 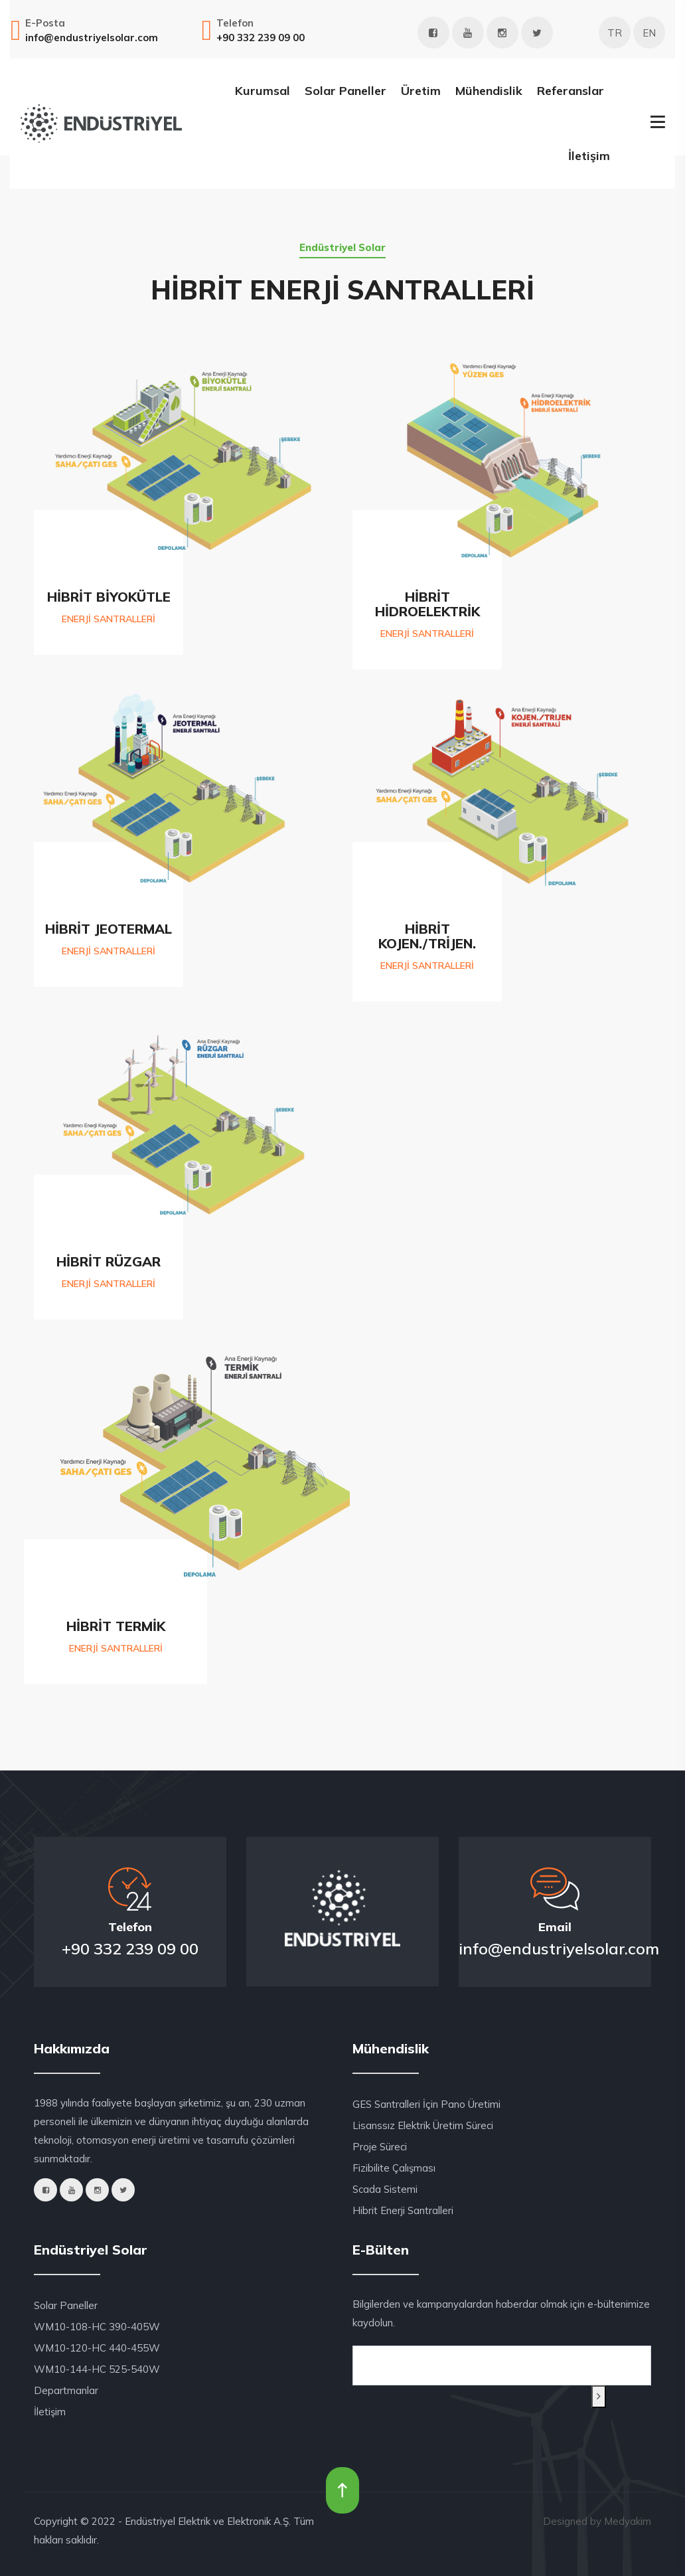 What do you see at coordinates (97, 2348) in the screenshot?
I see `WM10-120-HC 440-455W` at bounding box center [97, 2348].